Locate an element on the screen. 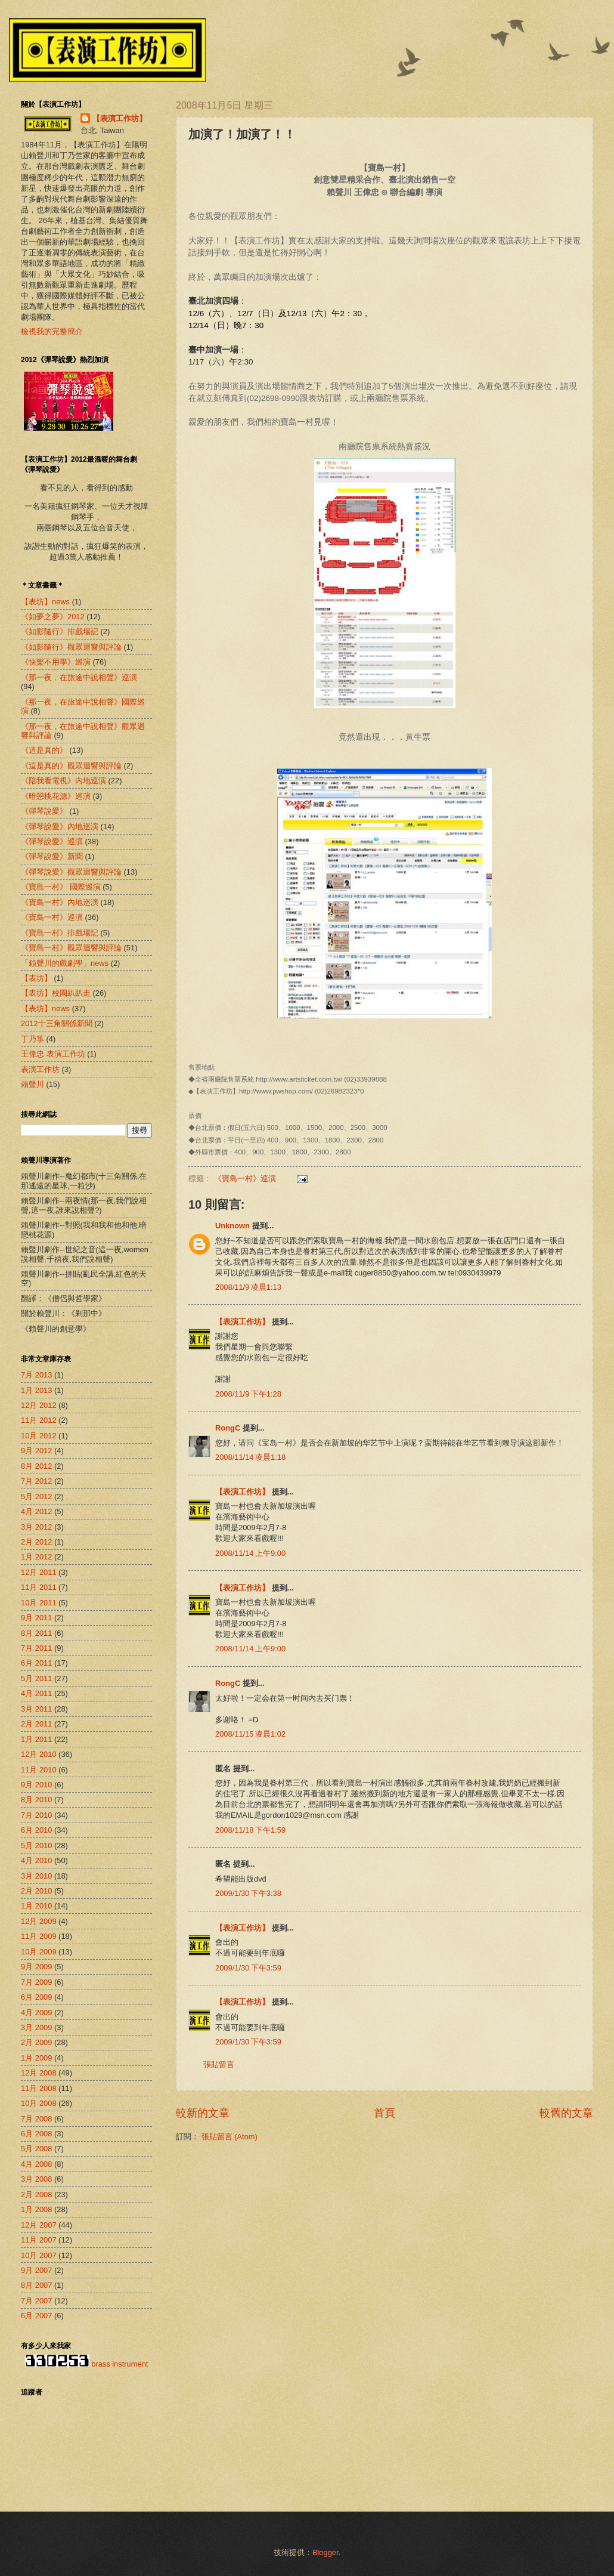  2月 2009 is located at coordinates (36, 2042).